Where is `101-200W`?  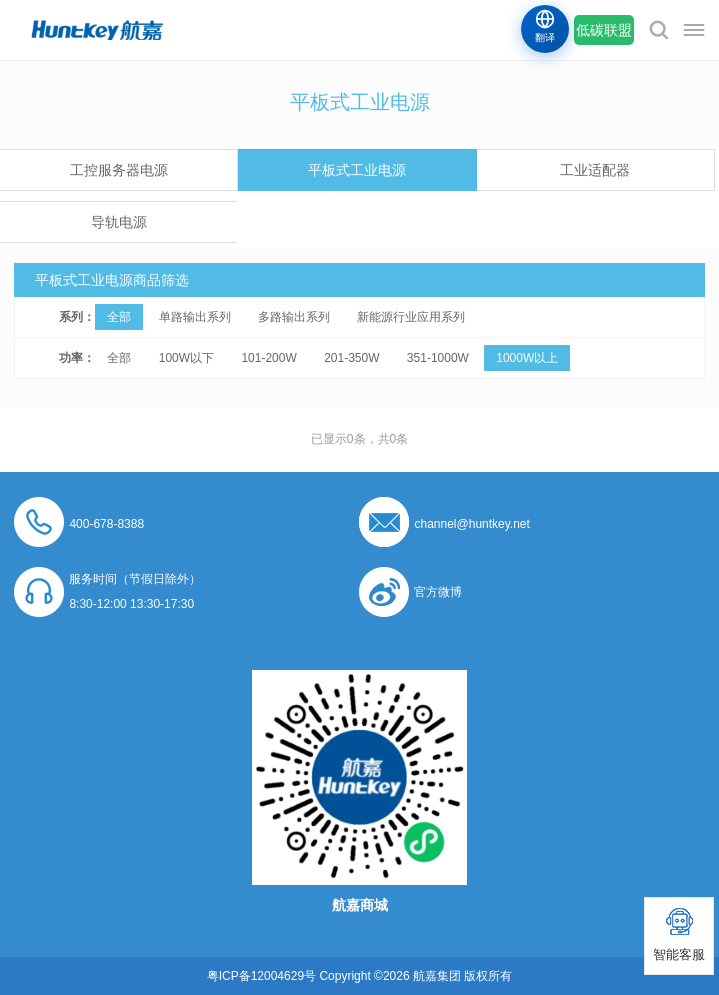 101-200W is located at coordinates (268, 358).